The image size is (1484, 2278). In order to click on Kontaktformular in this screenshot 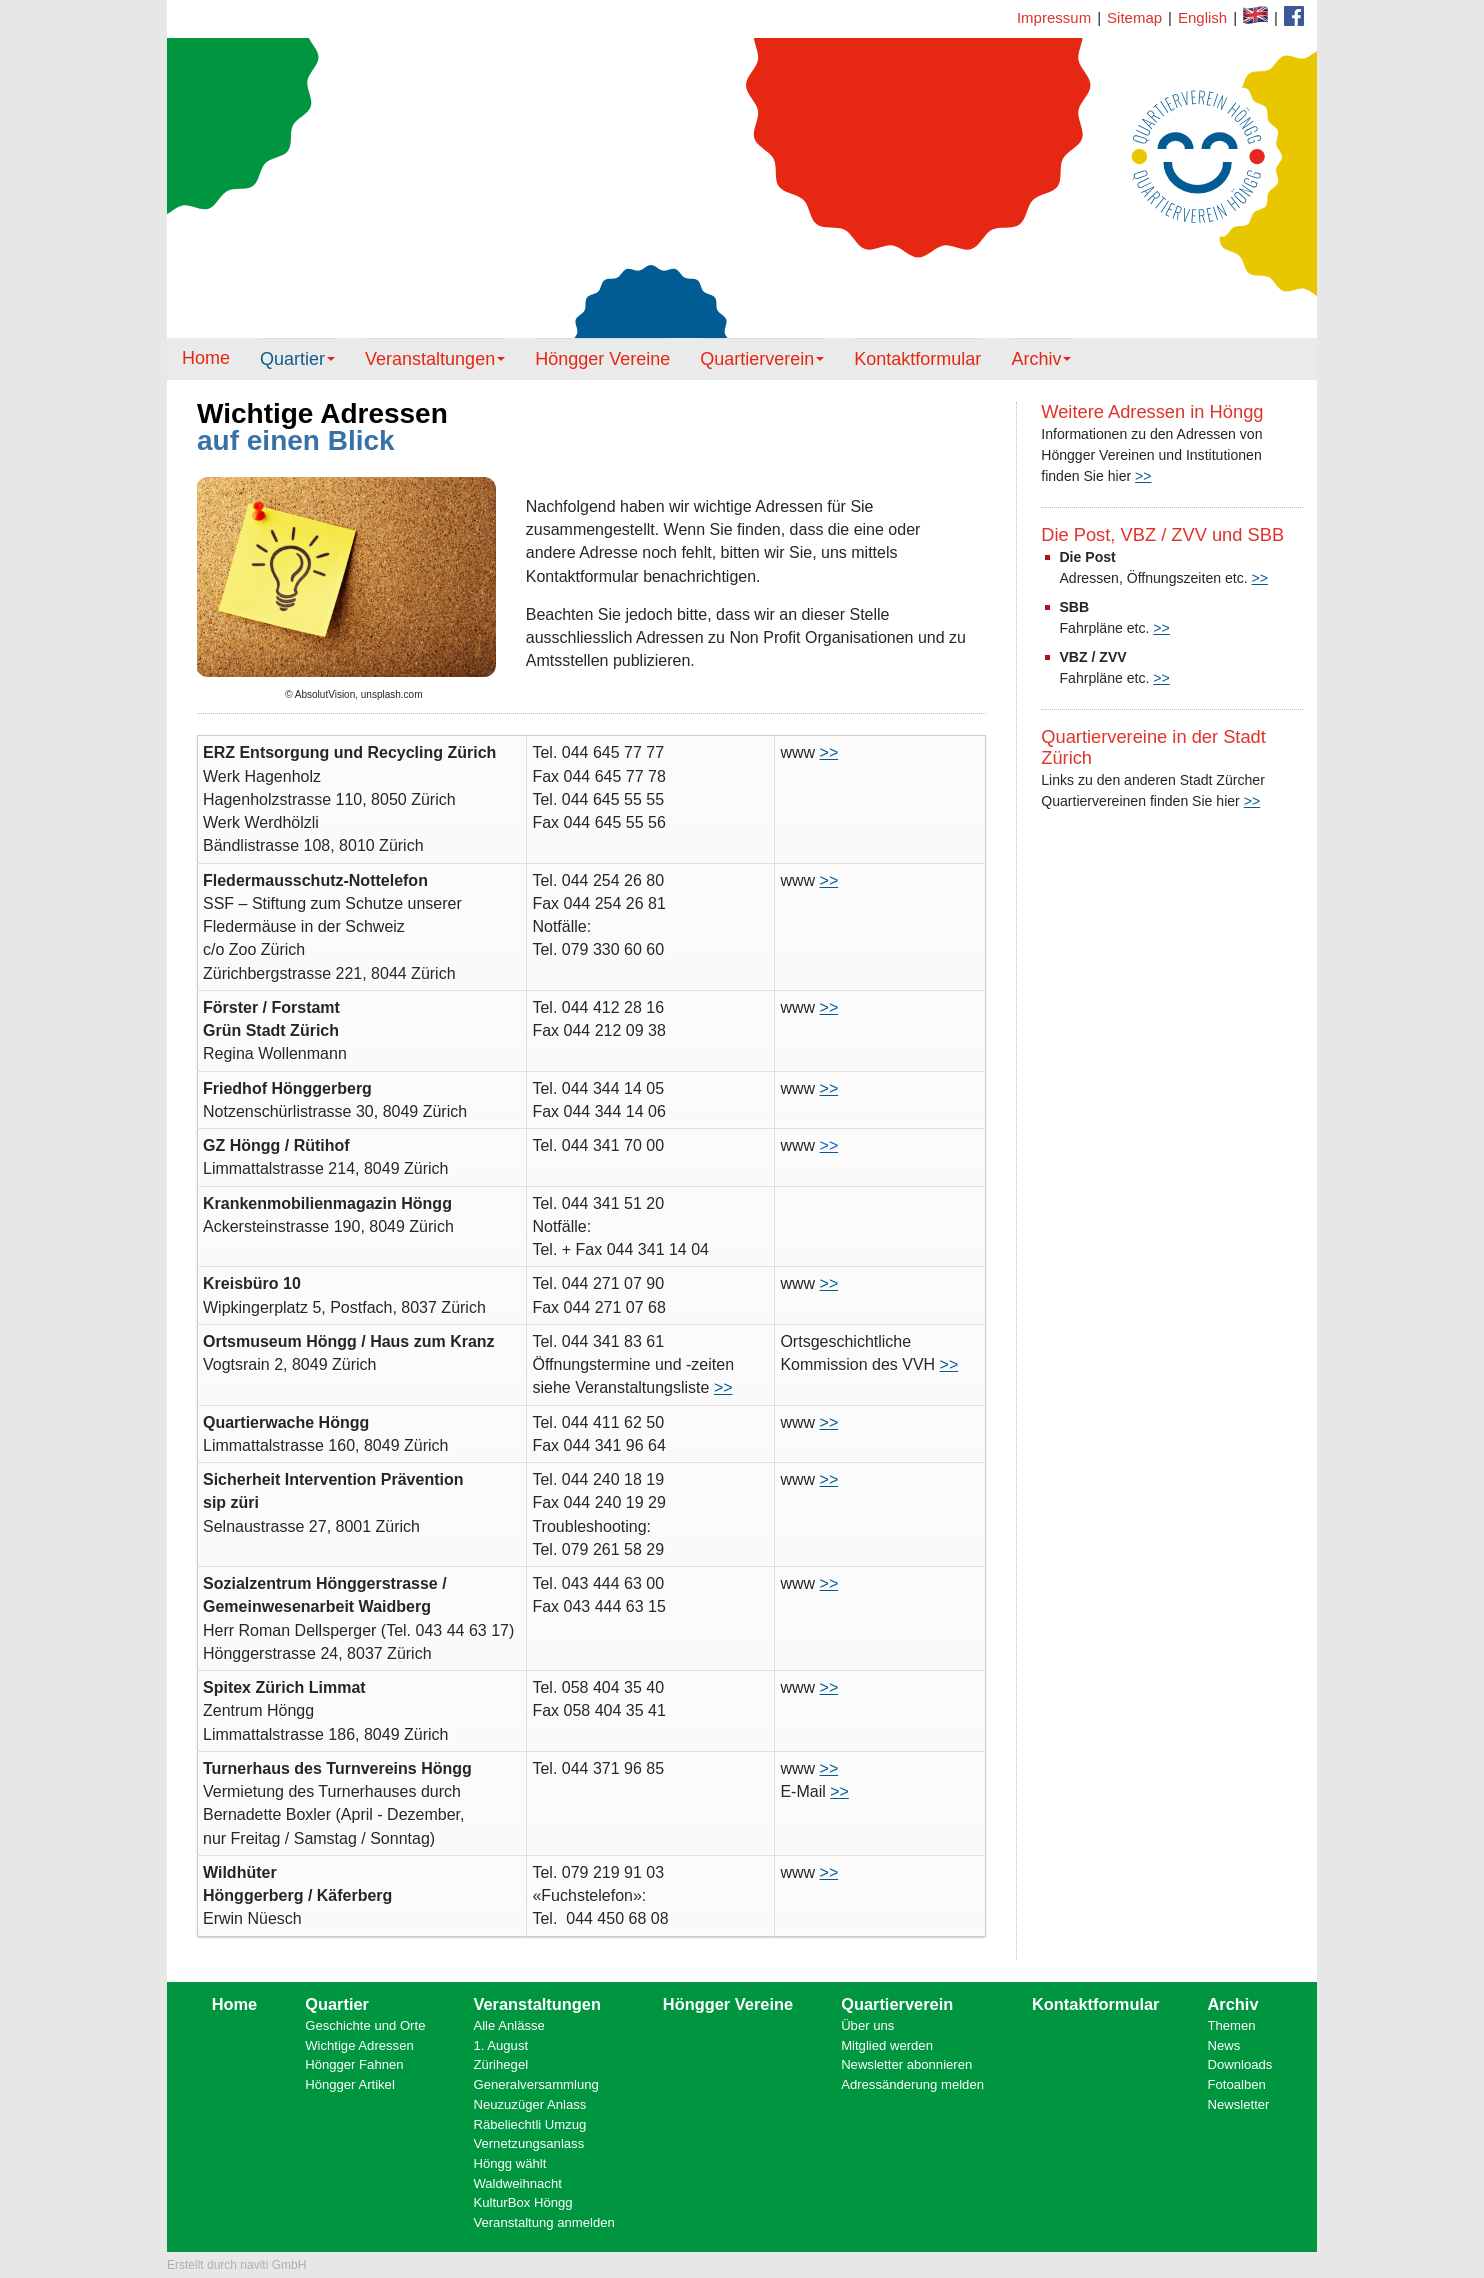, I will do `click(1294, 16)`.